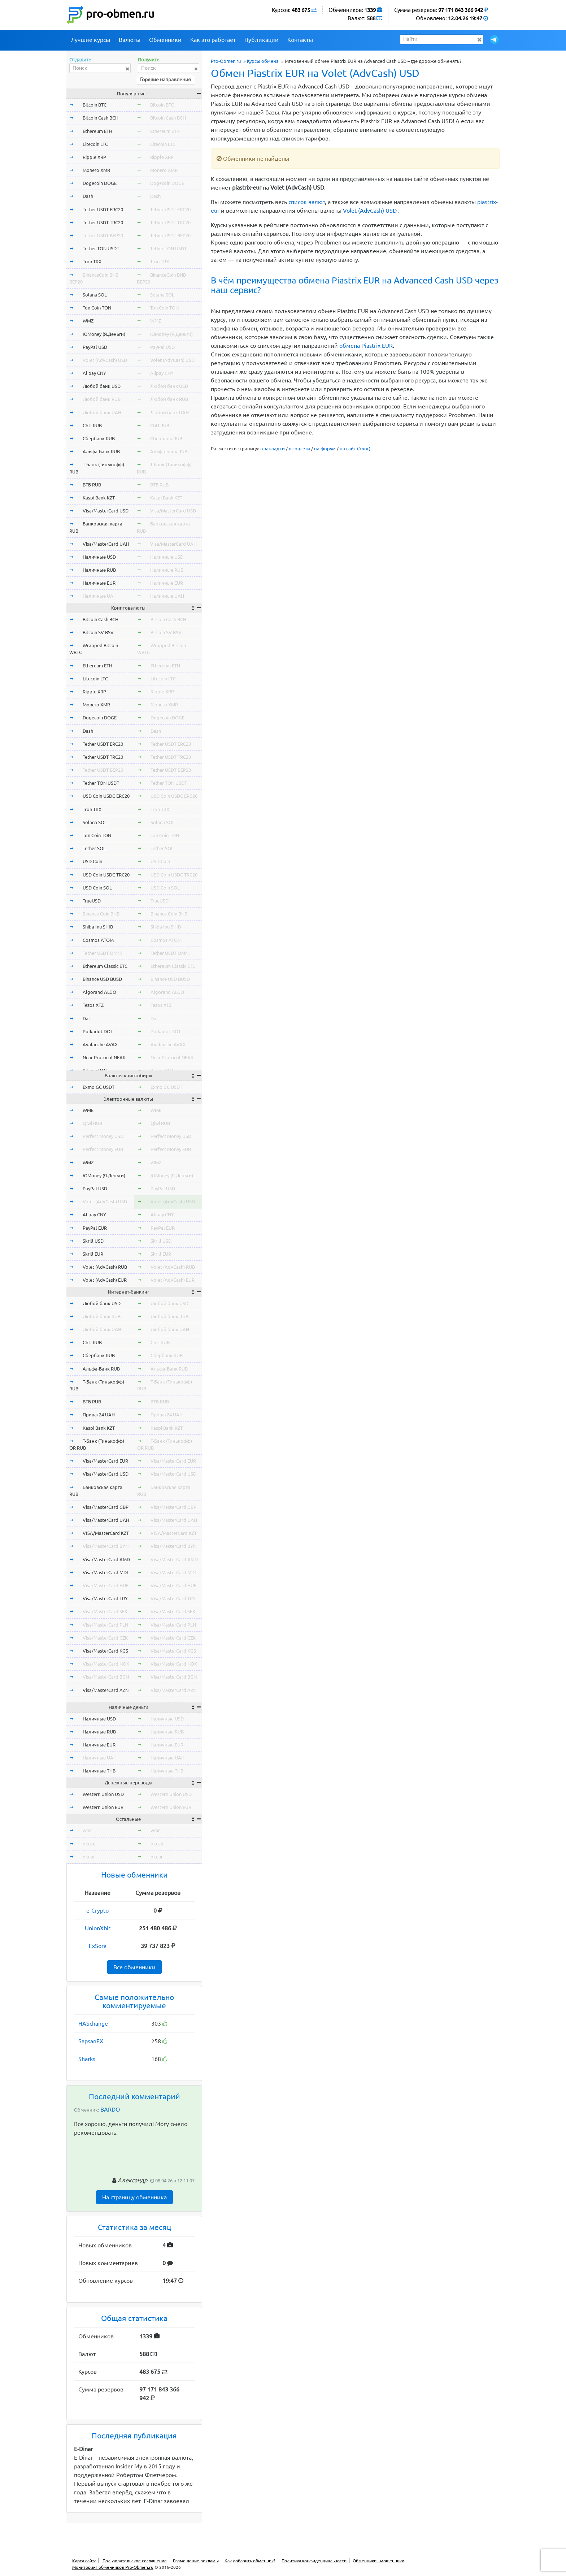  What do you see at coordinates (93, 1005) in the screenshot?
I see `Tezos XTZ` at bounding box center [93, 1005].